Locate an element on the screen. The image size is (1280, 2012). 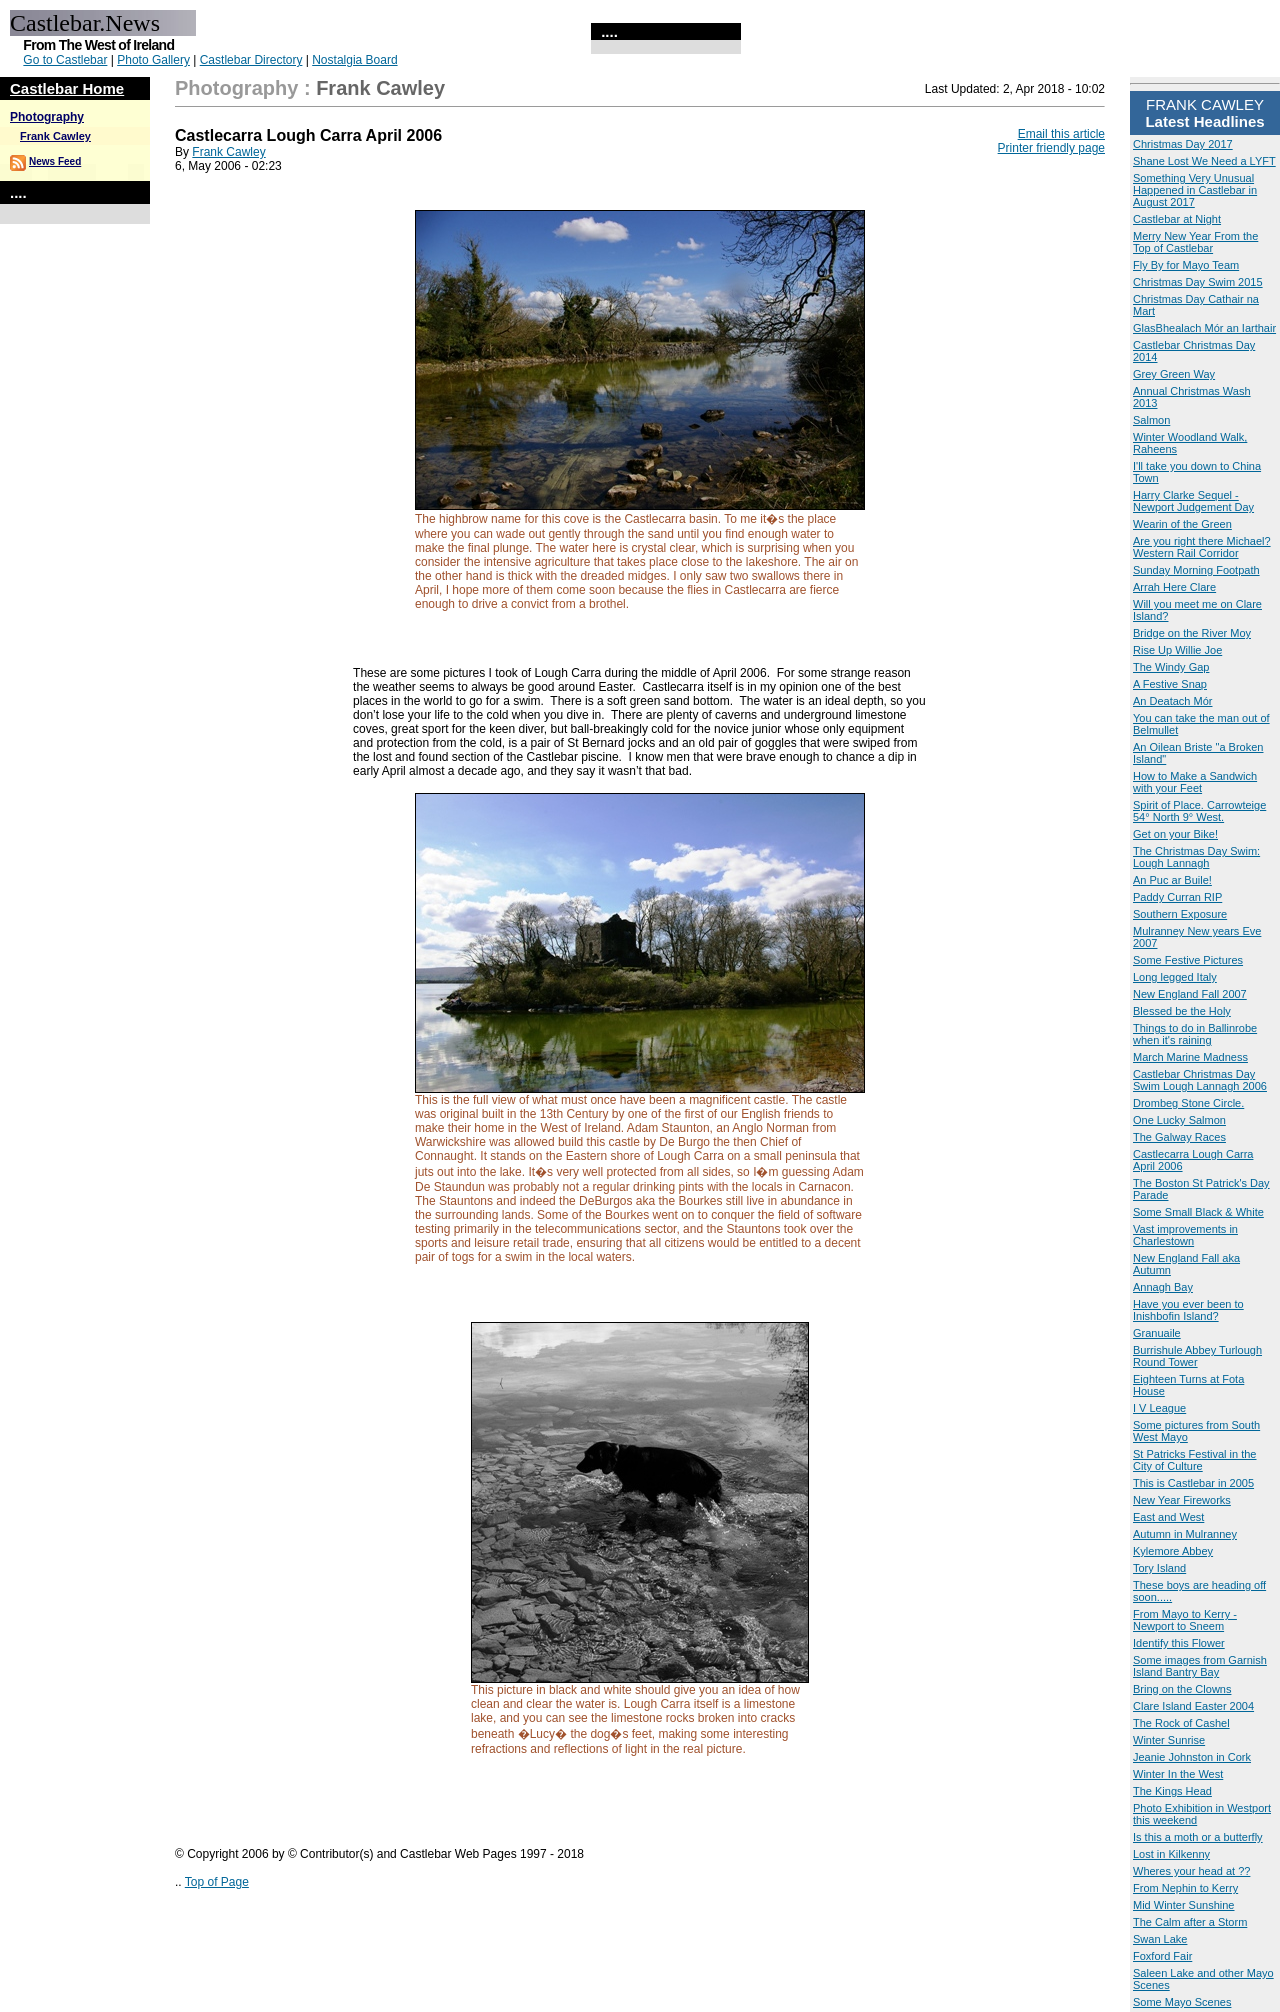
Kylemore Abbey is located at coordinates (1173, 1551).